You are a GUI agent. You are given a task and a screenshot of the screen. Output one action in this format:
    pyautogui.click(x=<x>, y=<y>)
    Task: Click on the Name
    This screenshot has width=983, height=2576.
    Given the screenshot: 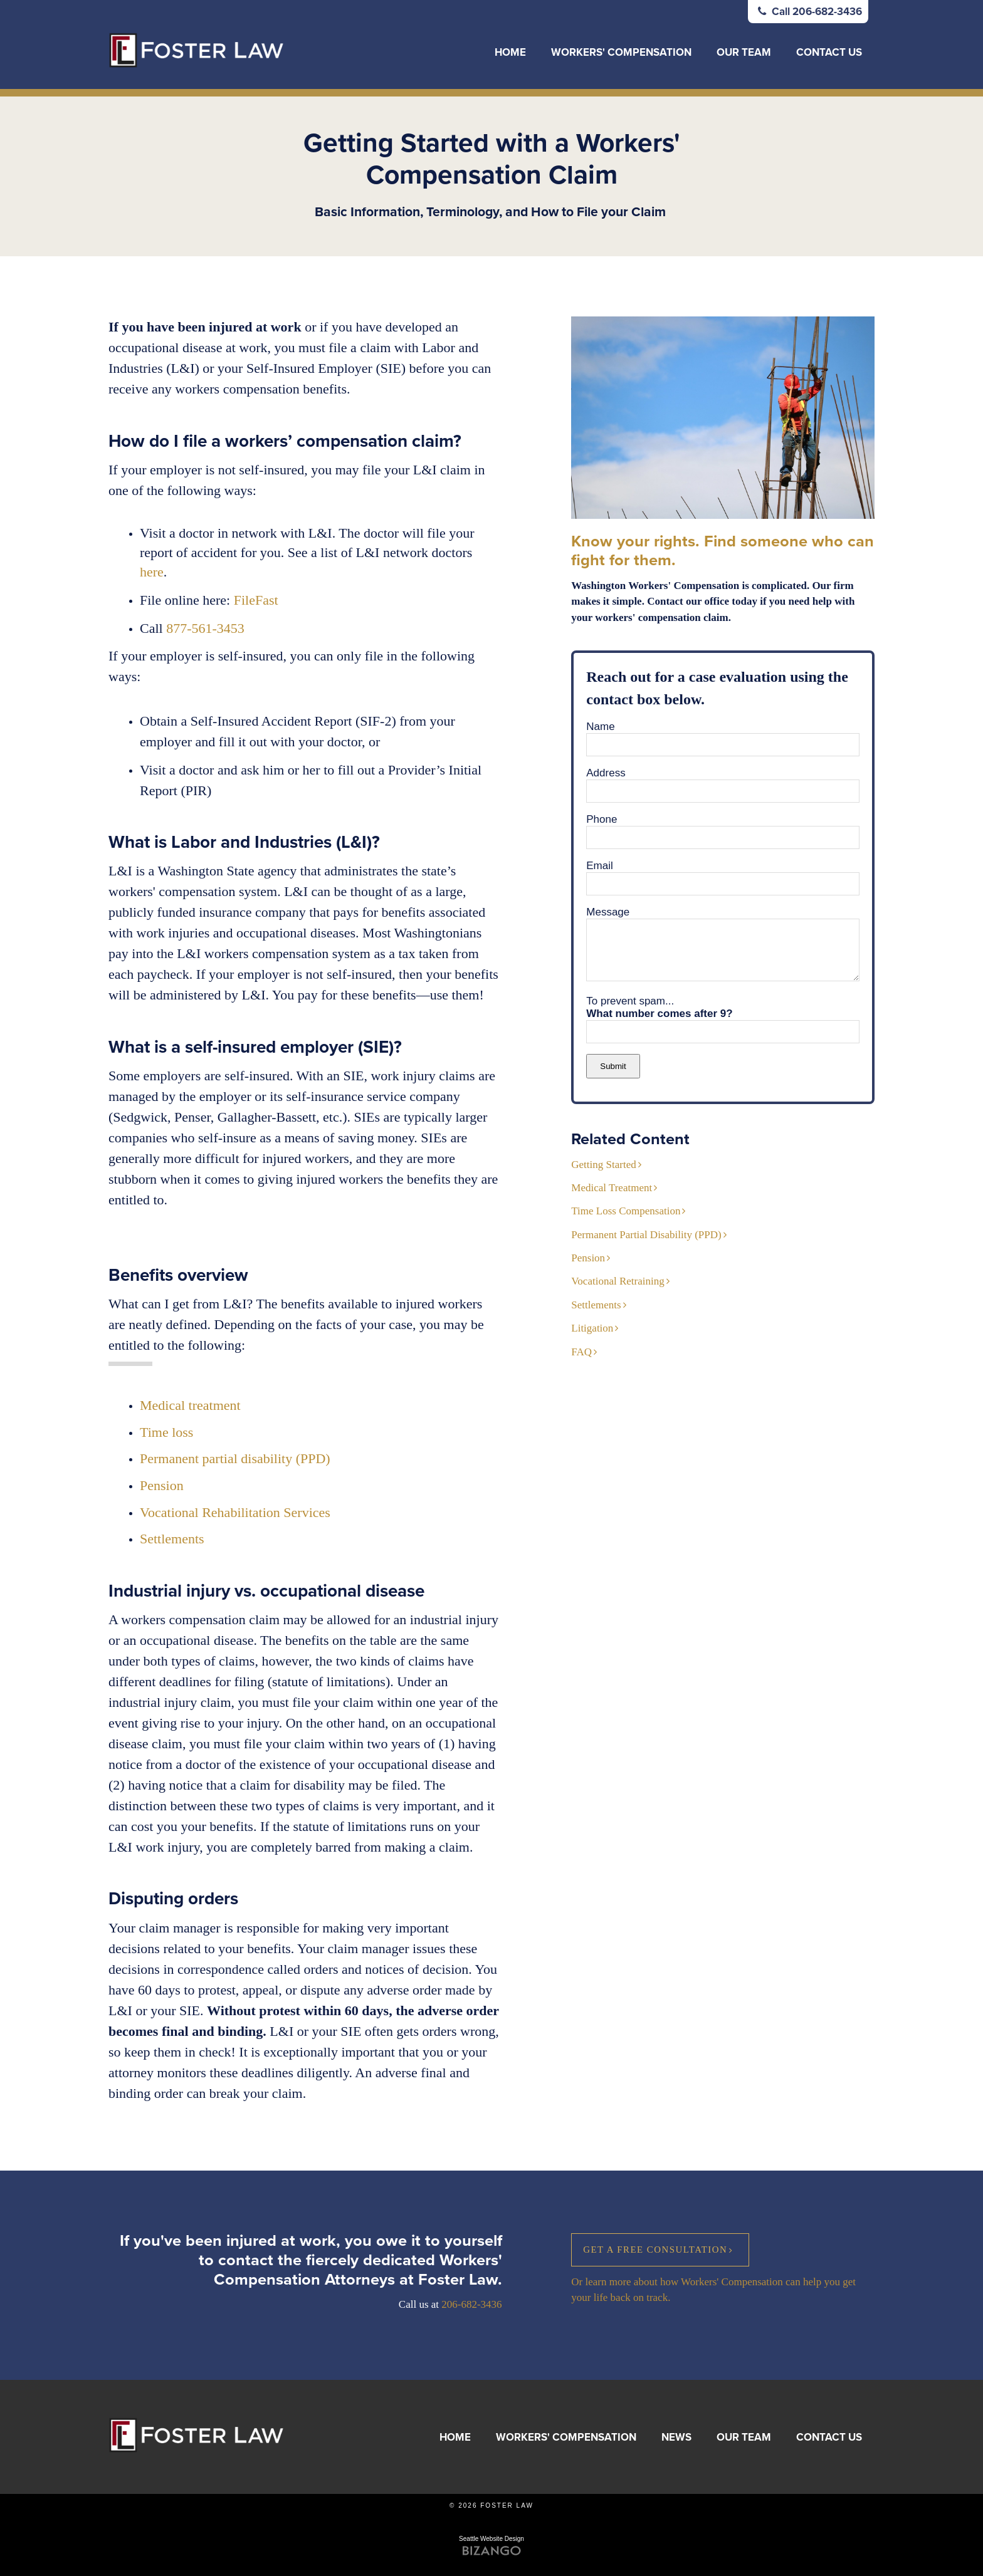 What is the action you would take?
    pyautogui.click(x=600, y=727)
    